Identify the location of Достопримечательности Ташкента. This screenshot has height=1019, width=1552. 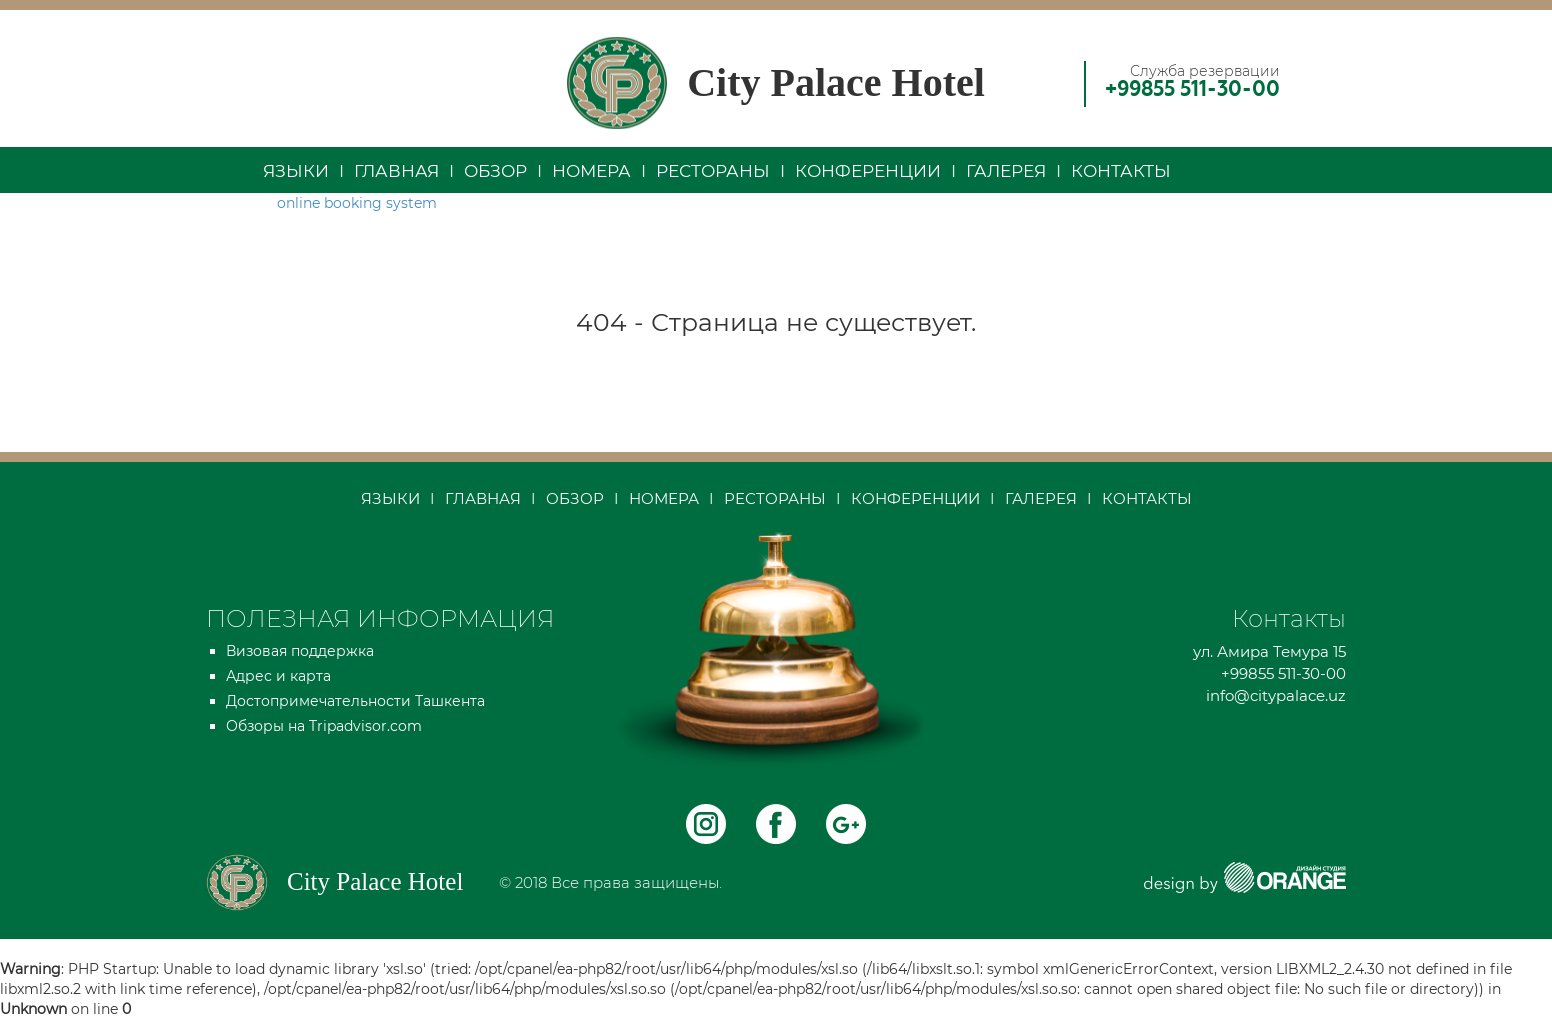
(355, 701).